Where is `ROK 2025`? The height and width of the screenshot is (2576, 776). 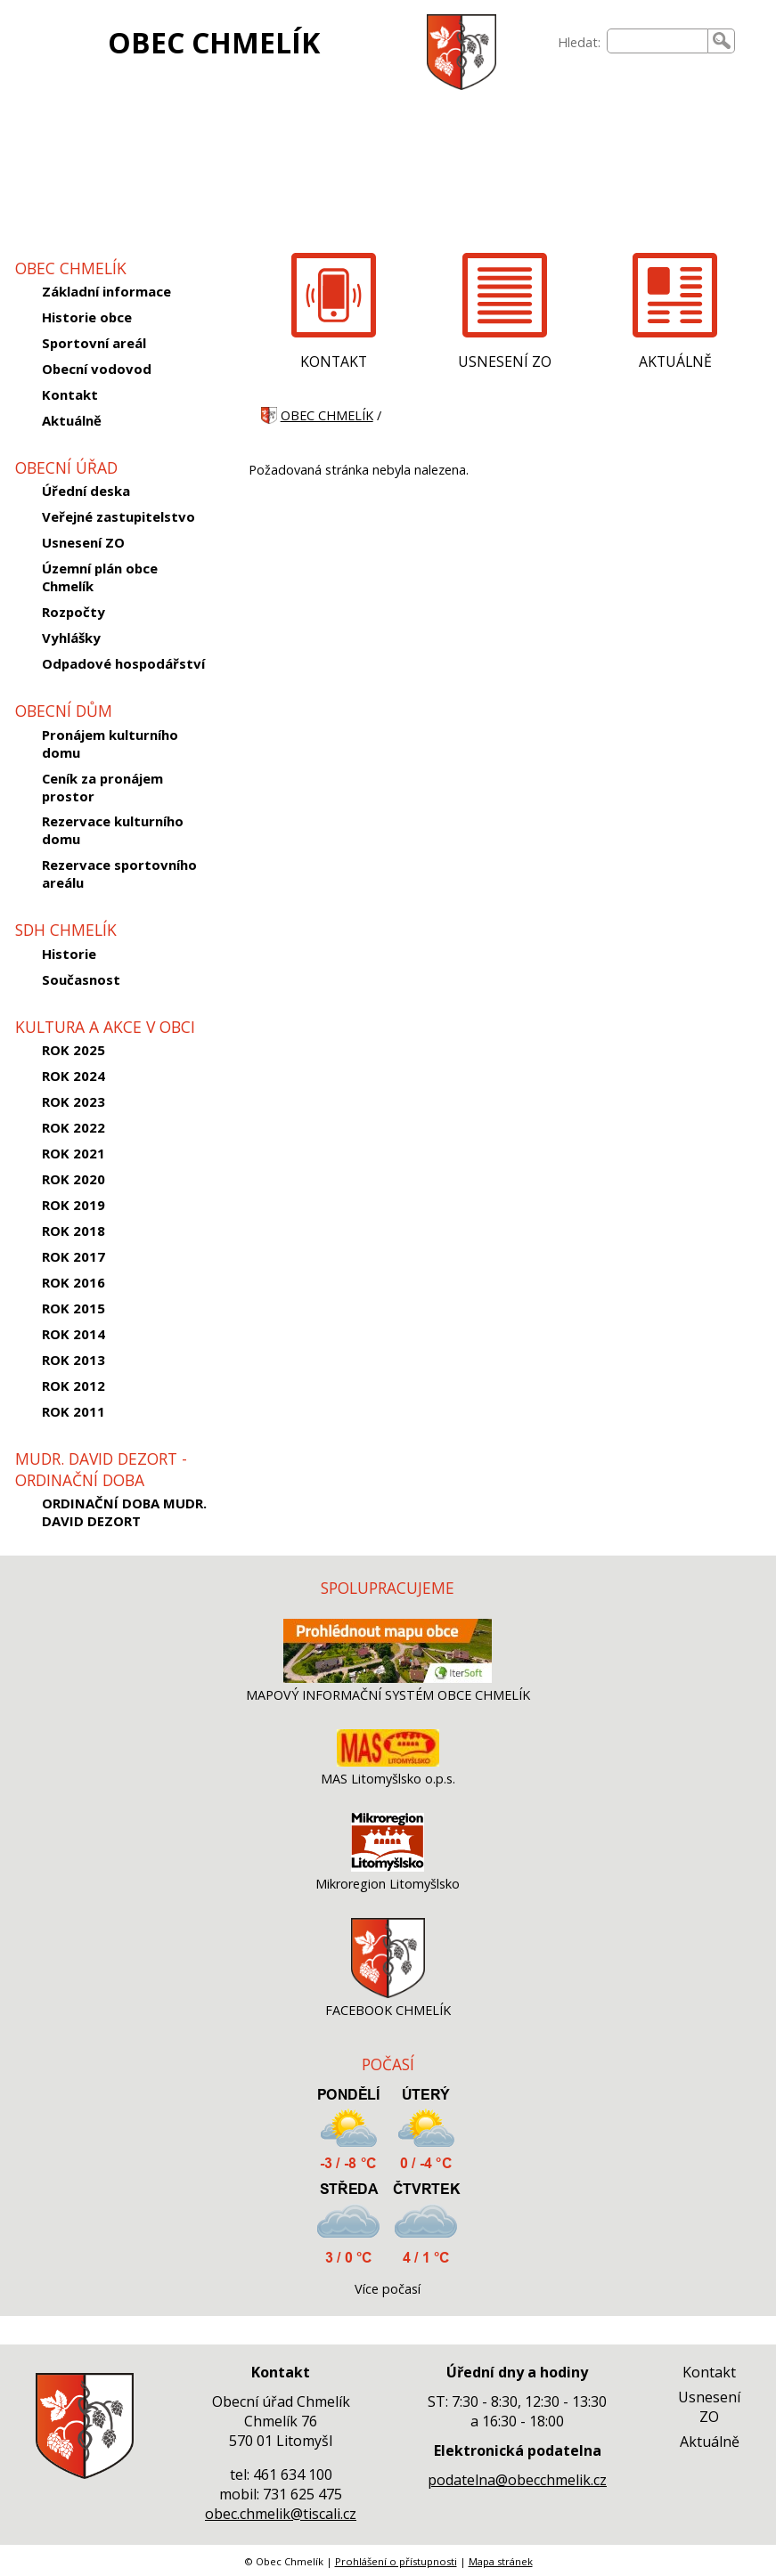 ROK 2025 is located at coordinates (73, 1050).